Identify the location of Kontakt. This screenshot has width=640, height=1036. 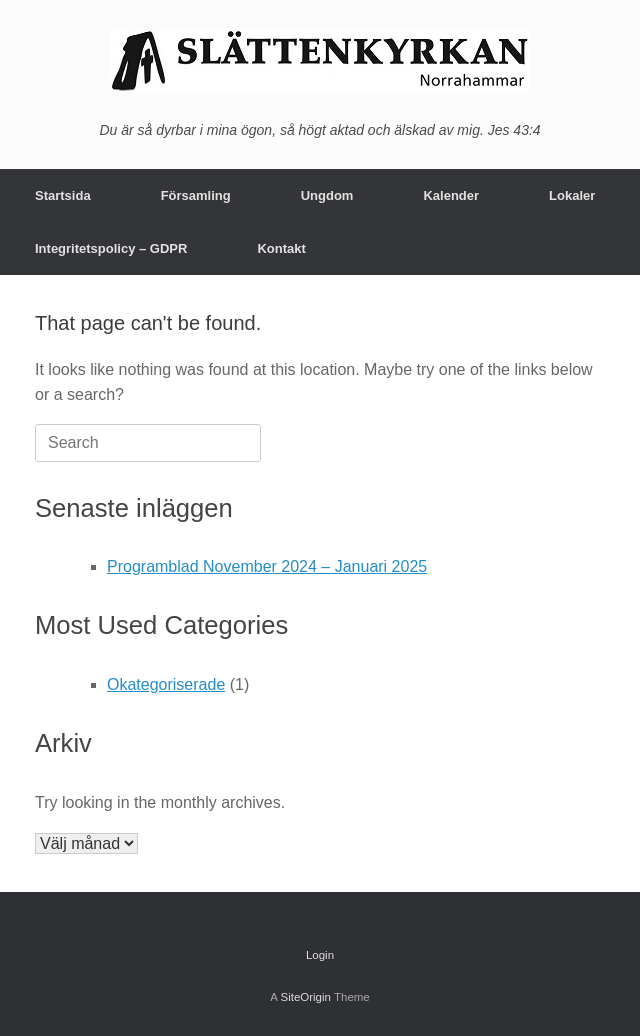
(281, 248).